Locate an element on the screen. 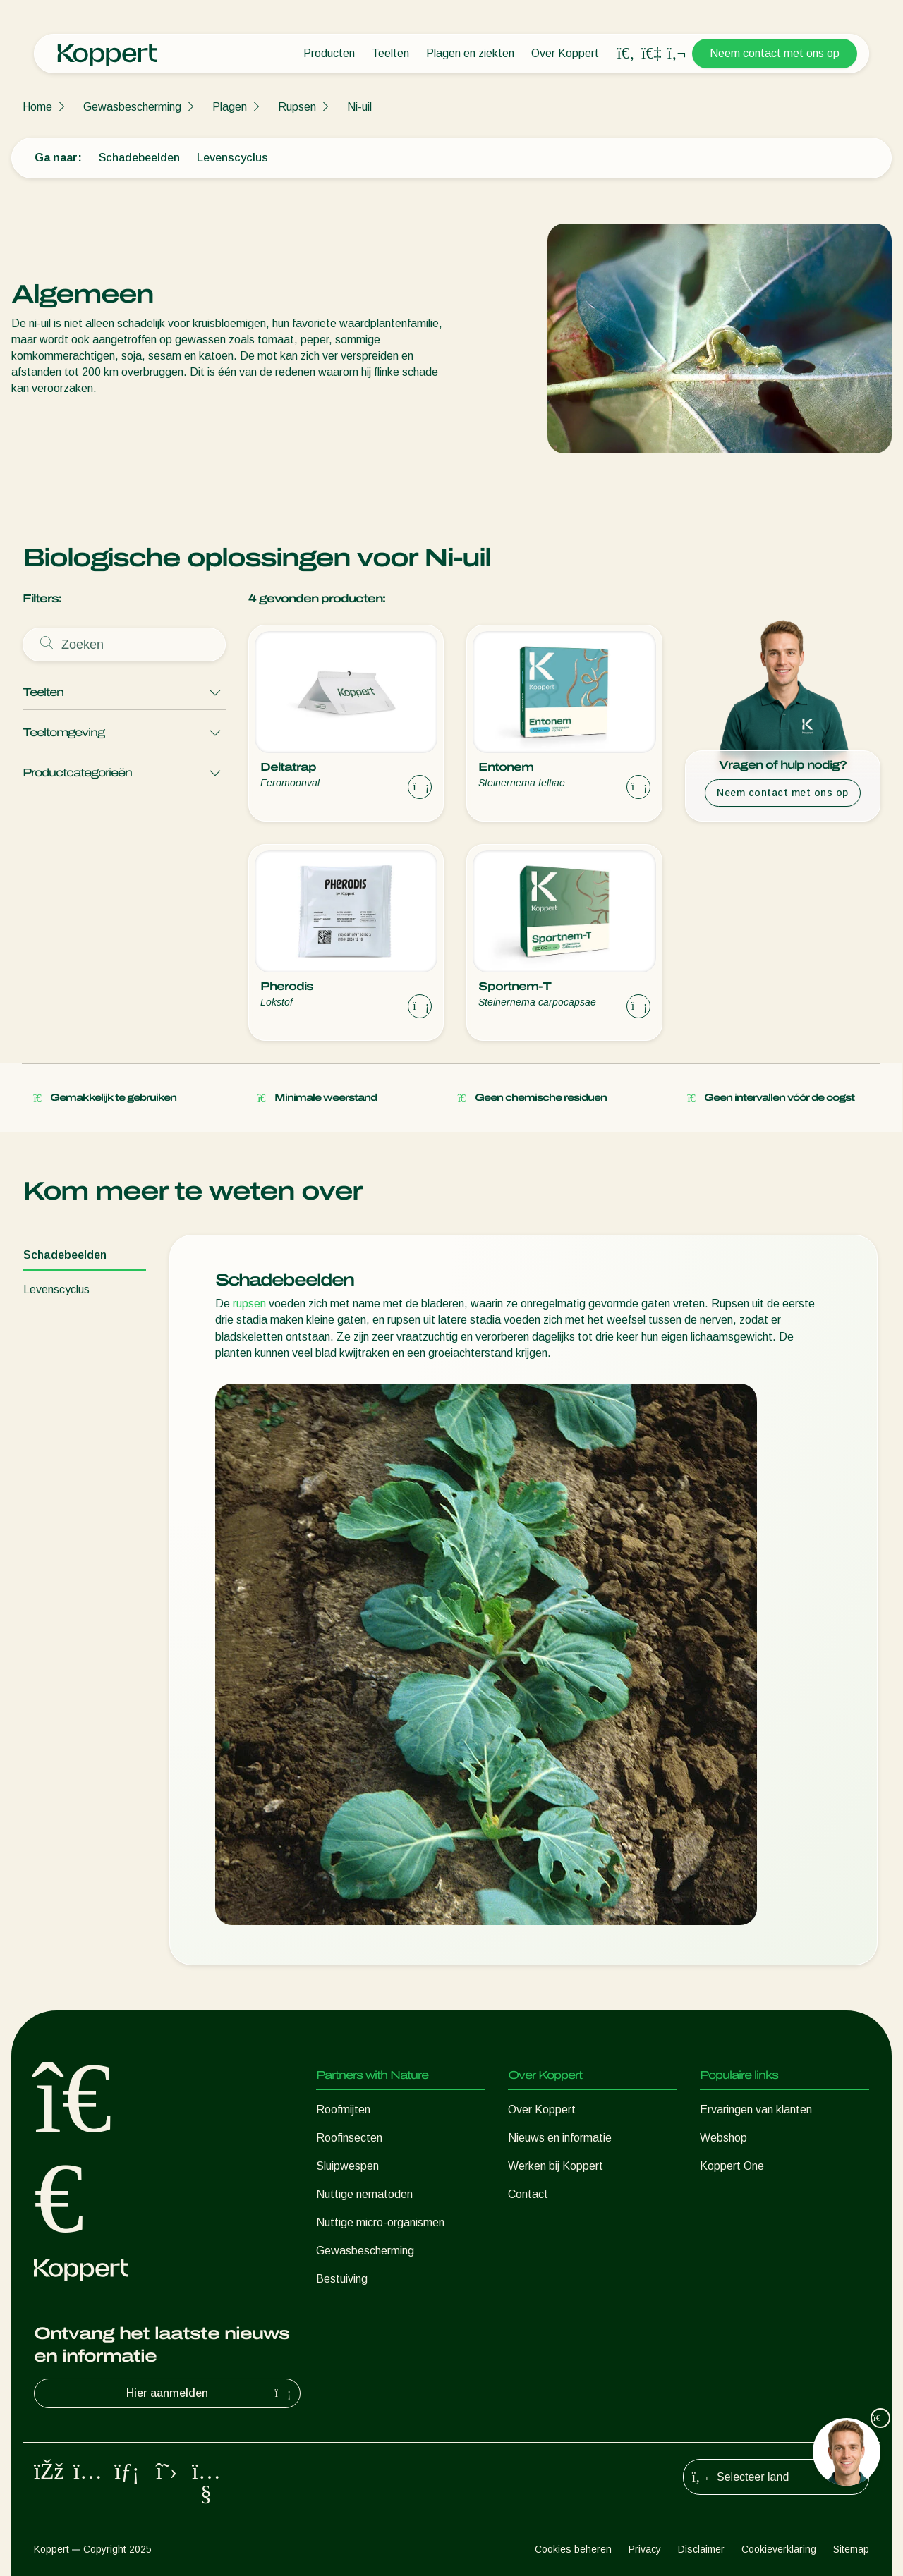 The height and width of the screenshot is (2576, 903). [Open search overlay] is located at coordinates (626, 53).